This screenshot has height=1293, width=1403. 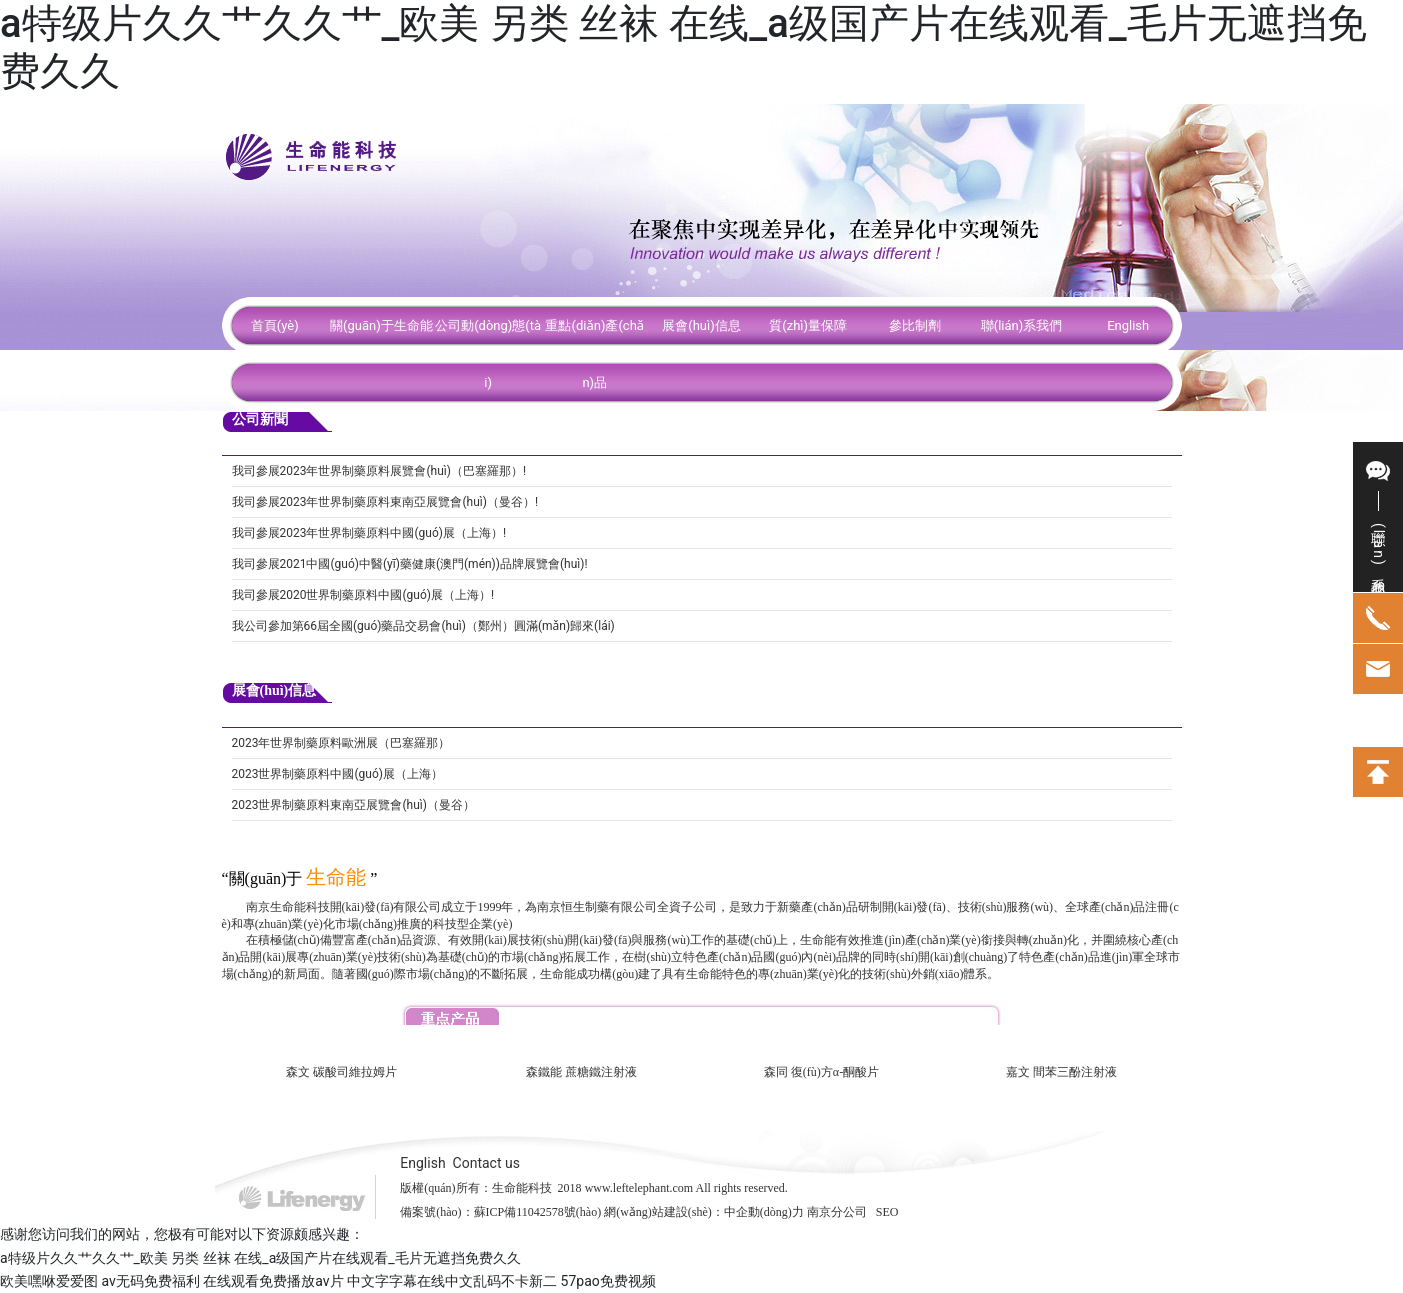 What do you see at coordinates (887, 1212) in the screenshot?
I see `SEO` at bounding box center [887, 1212].